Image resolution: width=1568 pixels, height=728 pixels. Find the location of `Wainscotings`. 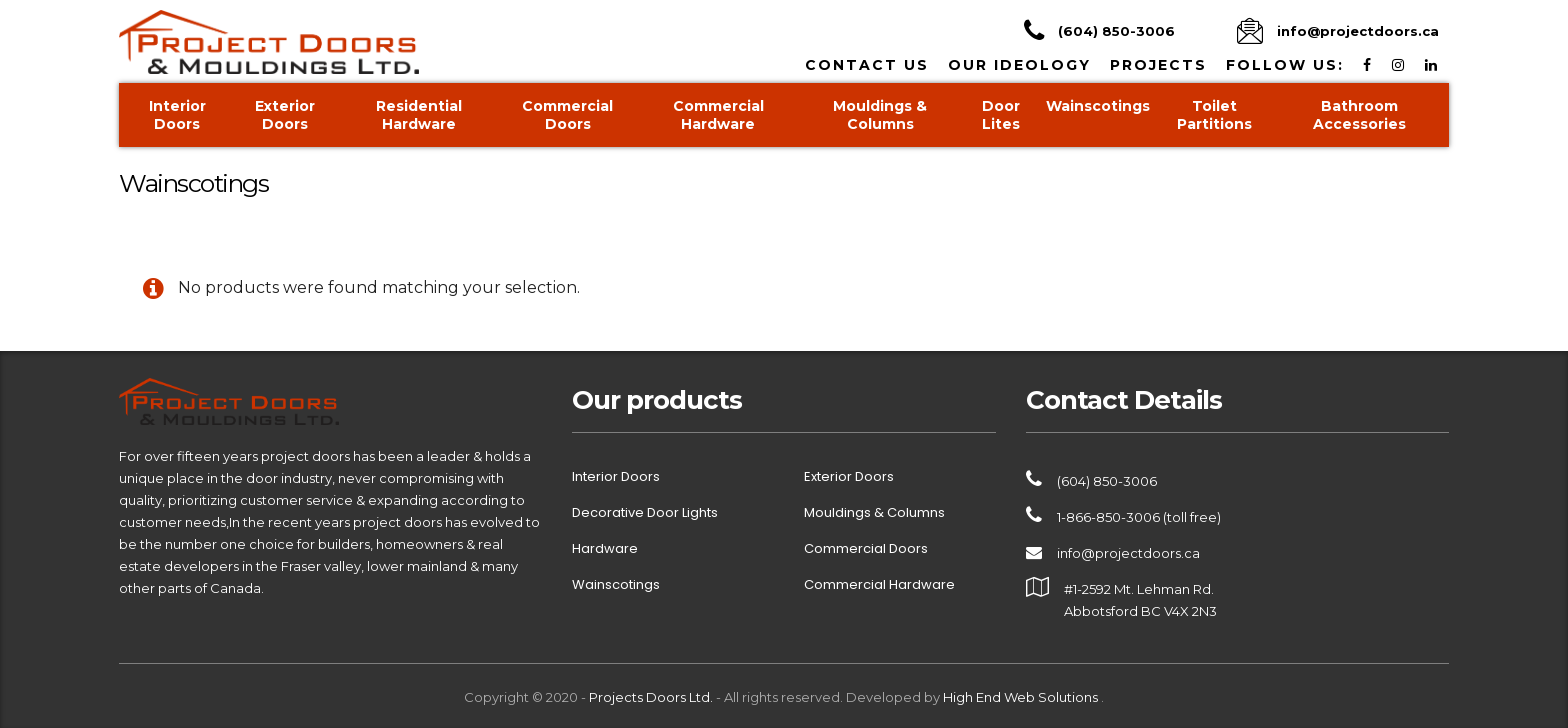

Wainscotings is located at coordinates (1098, 106).